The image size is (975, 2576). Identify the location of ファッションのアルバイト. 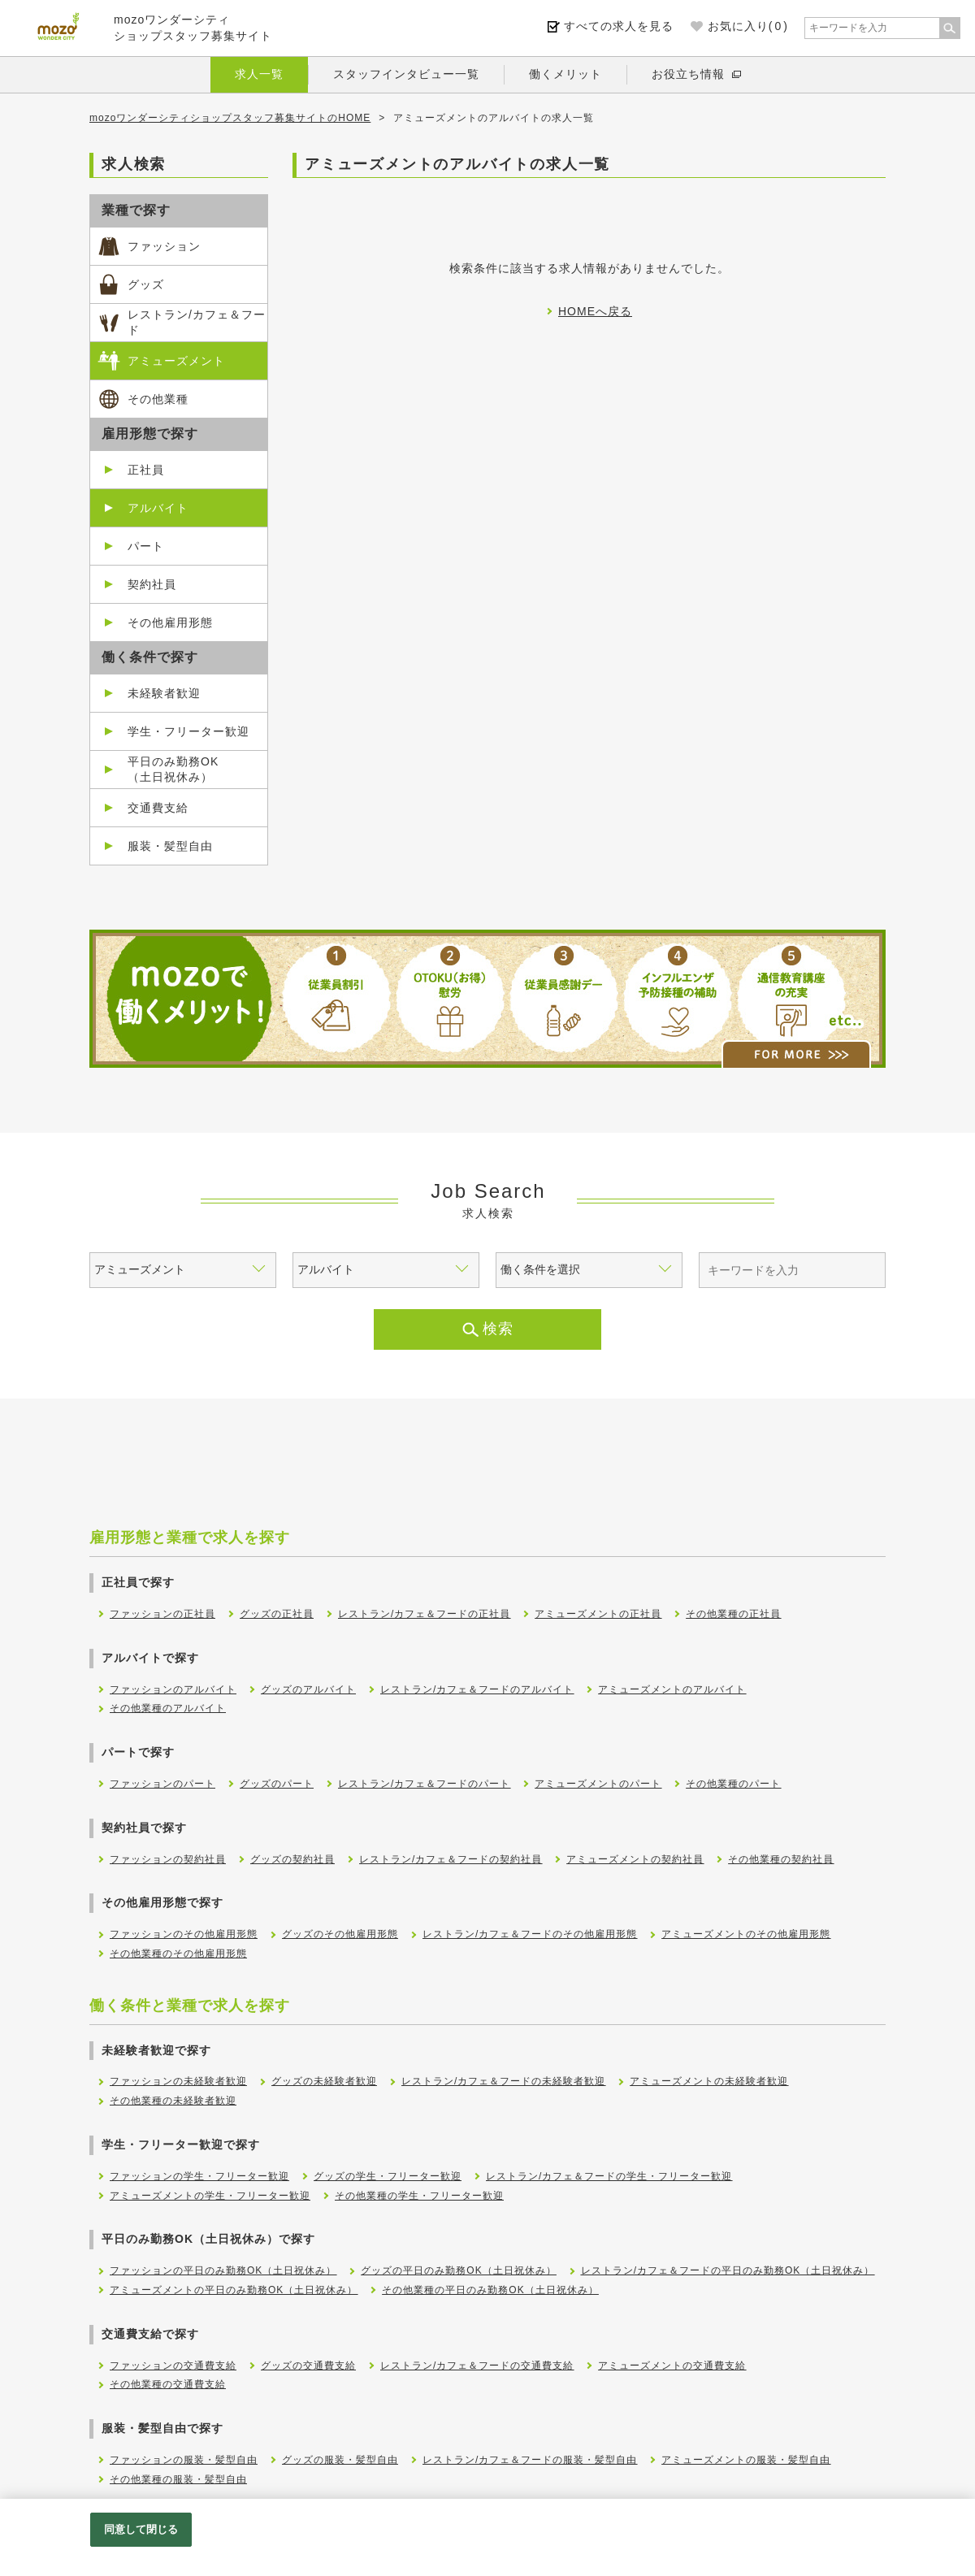
(173, 1689).